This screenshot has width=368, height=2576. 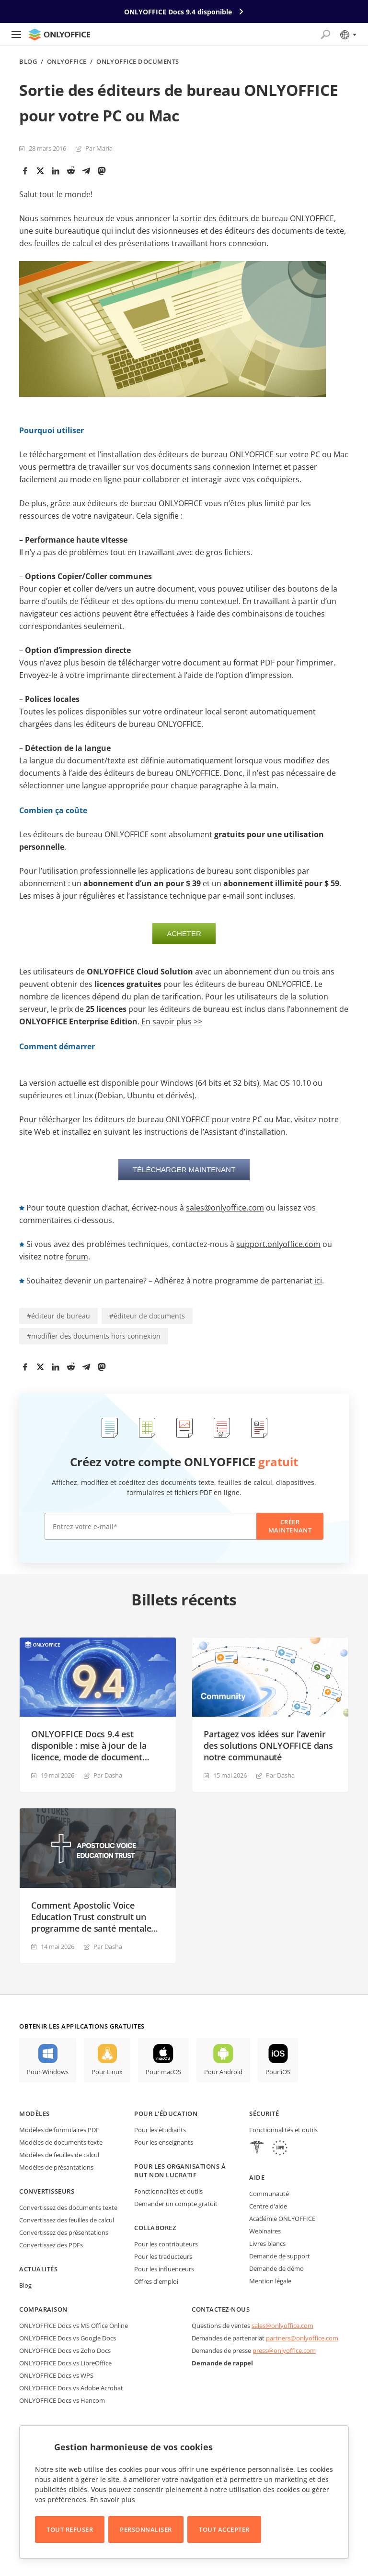 What do you see at coordinates (59, 2154) in the screenshot?
I see `Modèles de feuilles de calcul` at bounding box center [59, 2154].